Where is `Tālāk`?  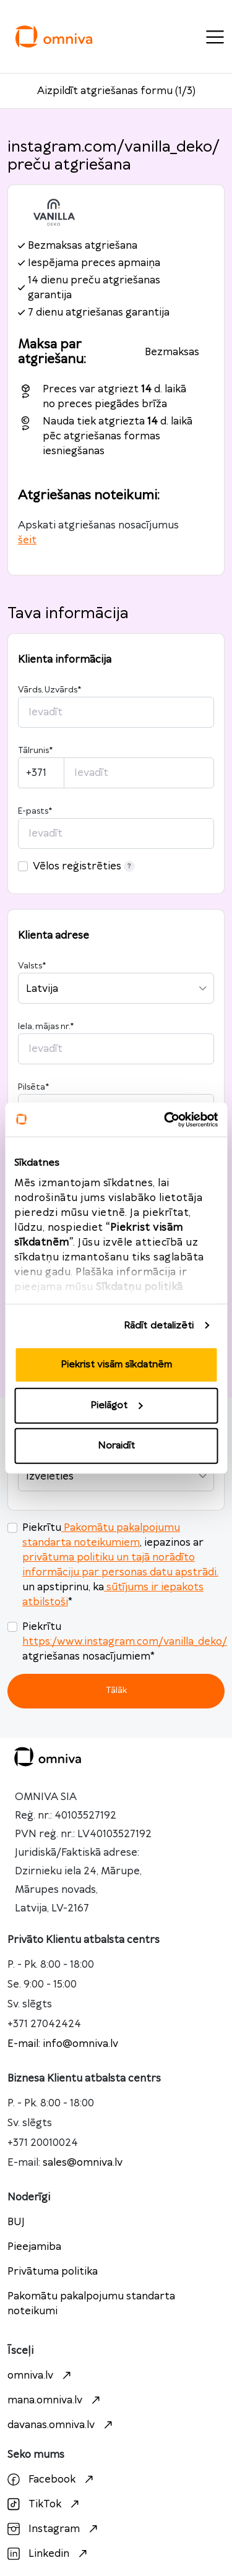 Tālāk is located at coordinates (116, 1690).